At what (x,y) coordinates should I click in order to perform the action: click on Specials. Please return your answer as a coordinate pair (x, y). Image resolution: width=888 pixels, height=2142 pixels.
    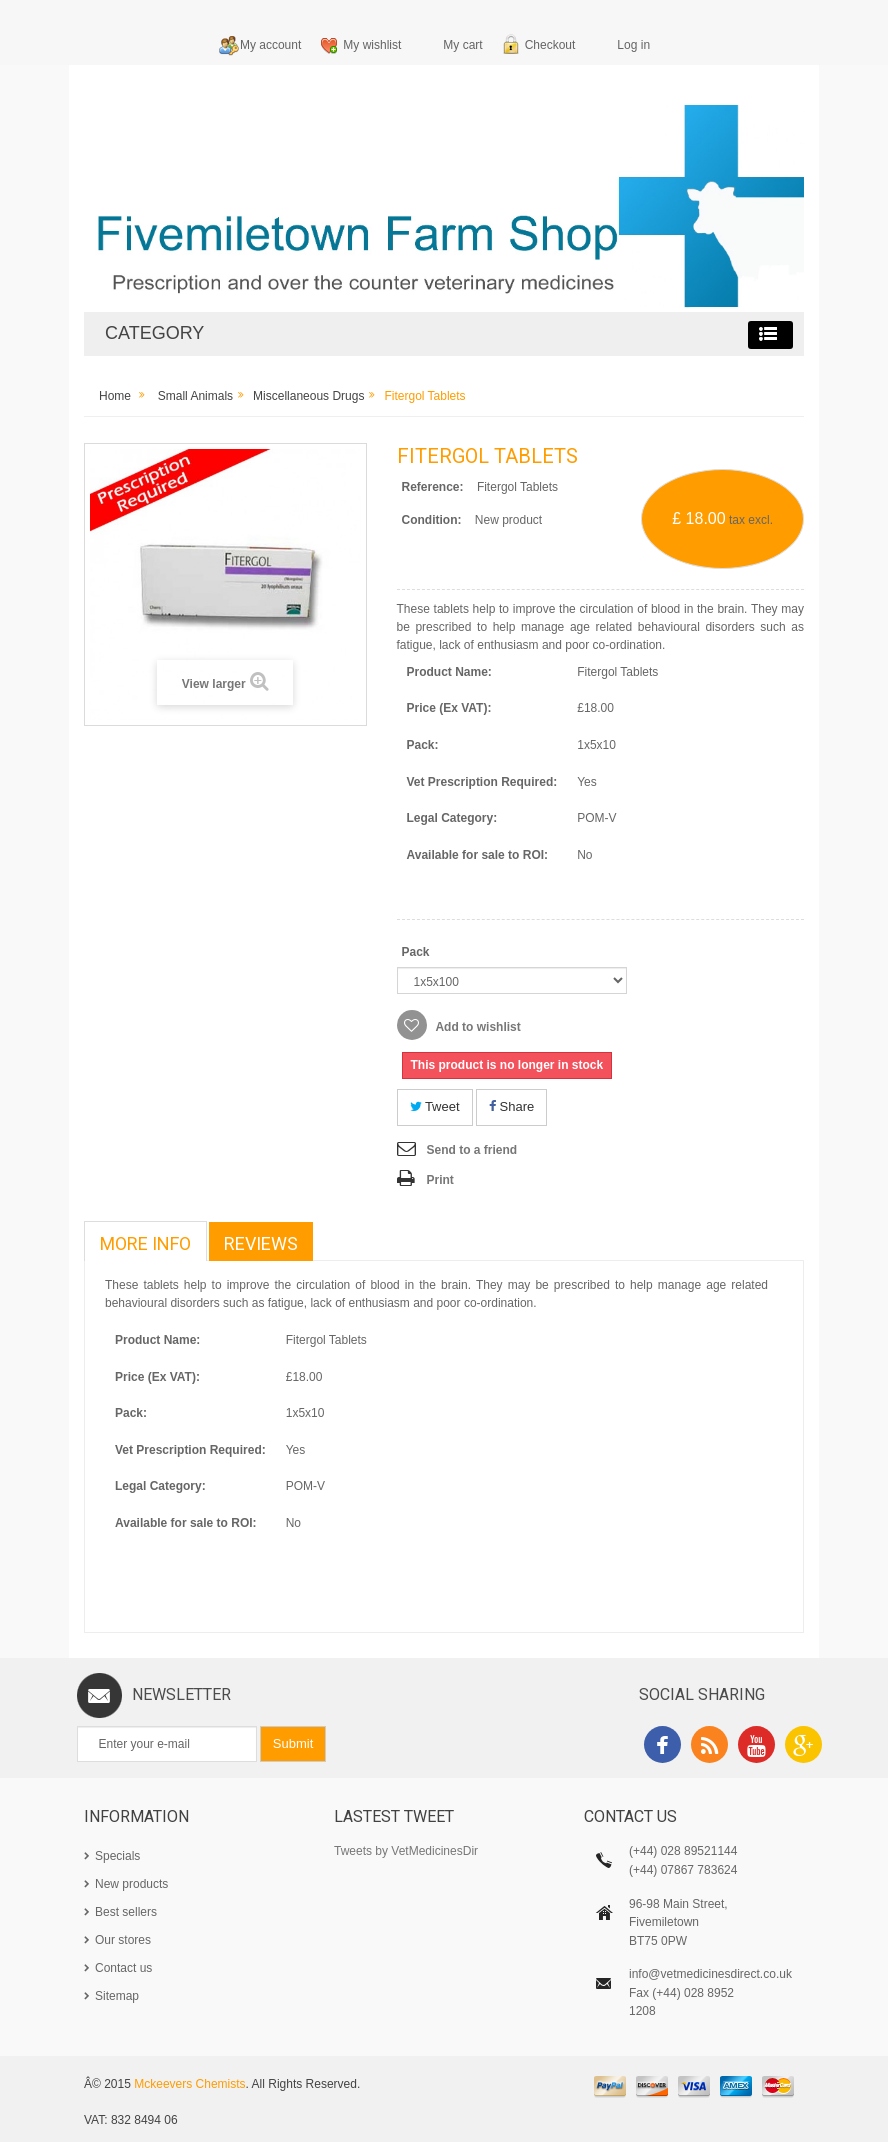
    Looking at the image, I should click on (117, 1856).